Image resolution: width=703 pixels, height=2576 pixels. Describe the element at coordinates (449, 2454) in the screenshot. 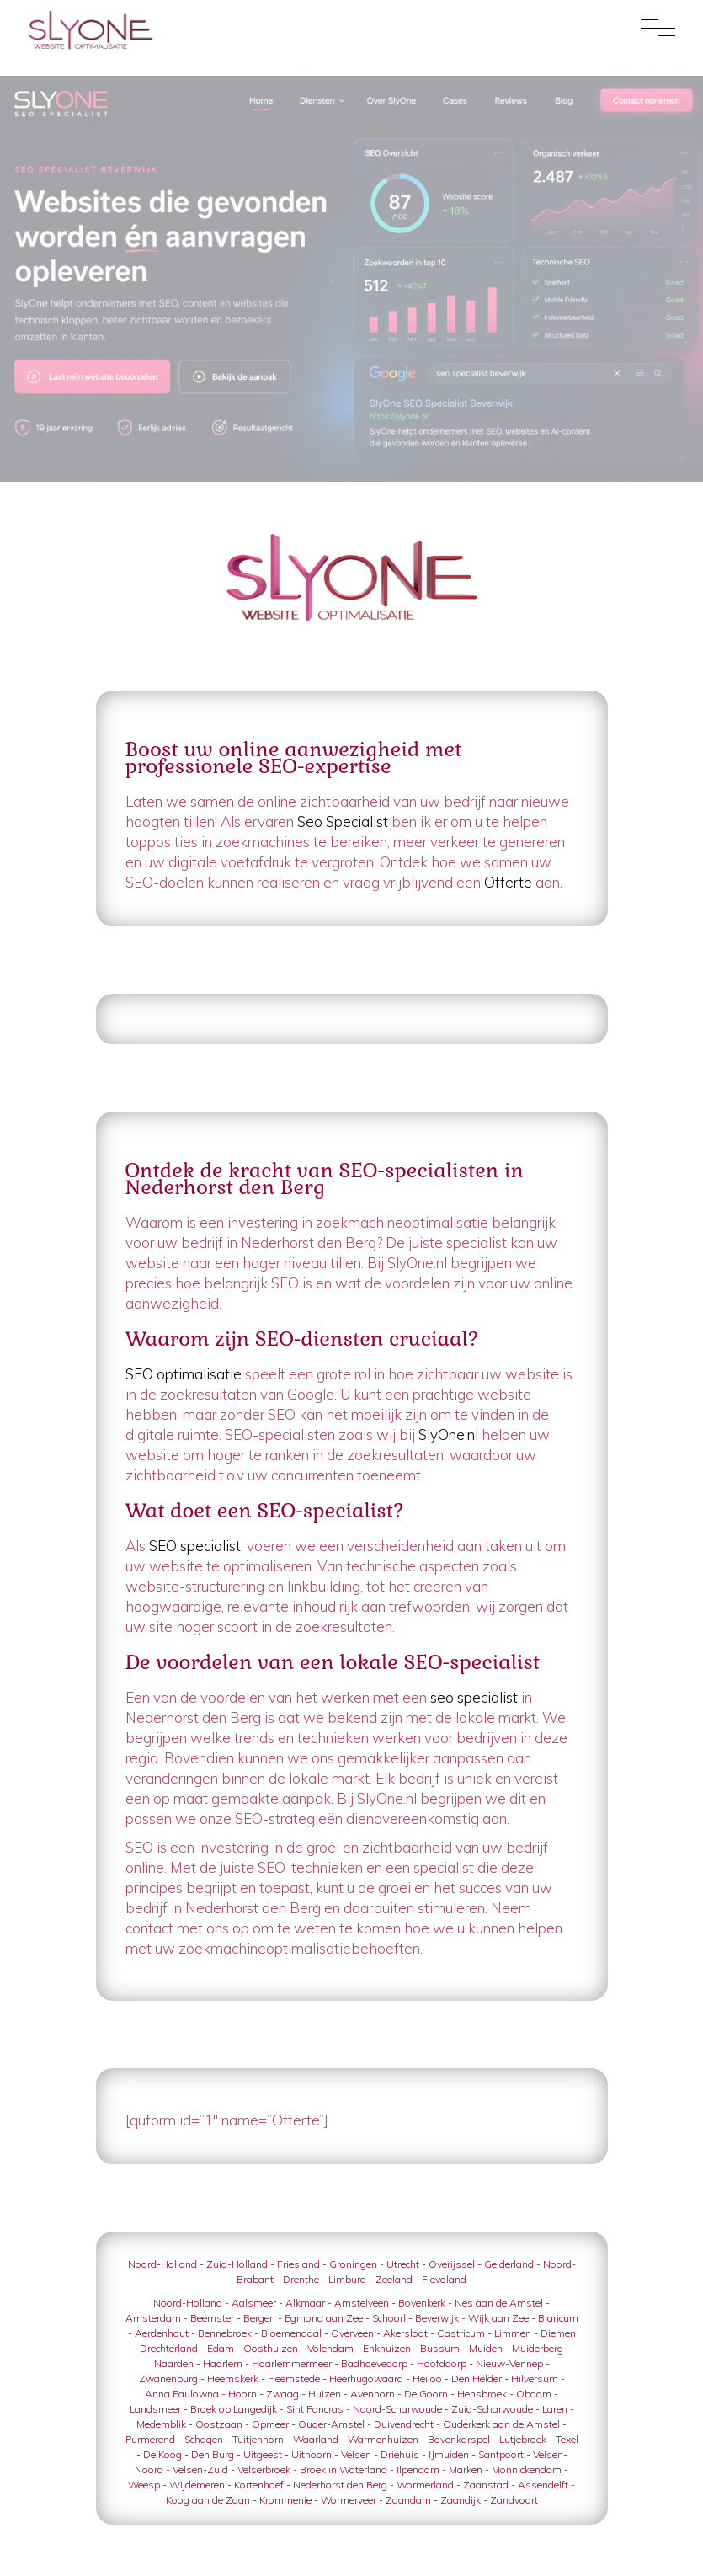

I see `IJmuiden` at that location.